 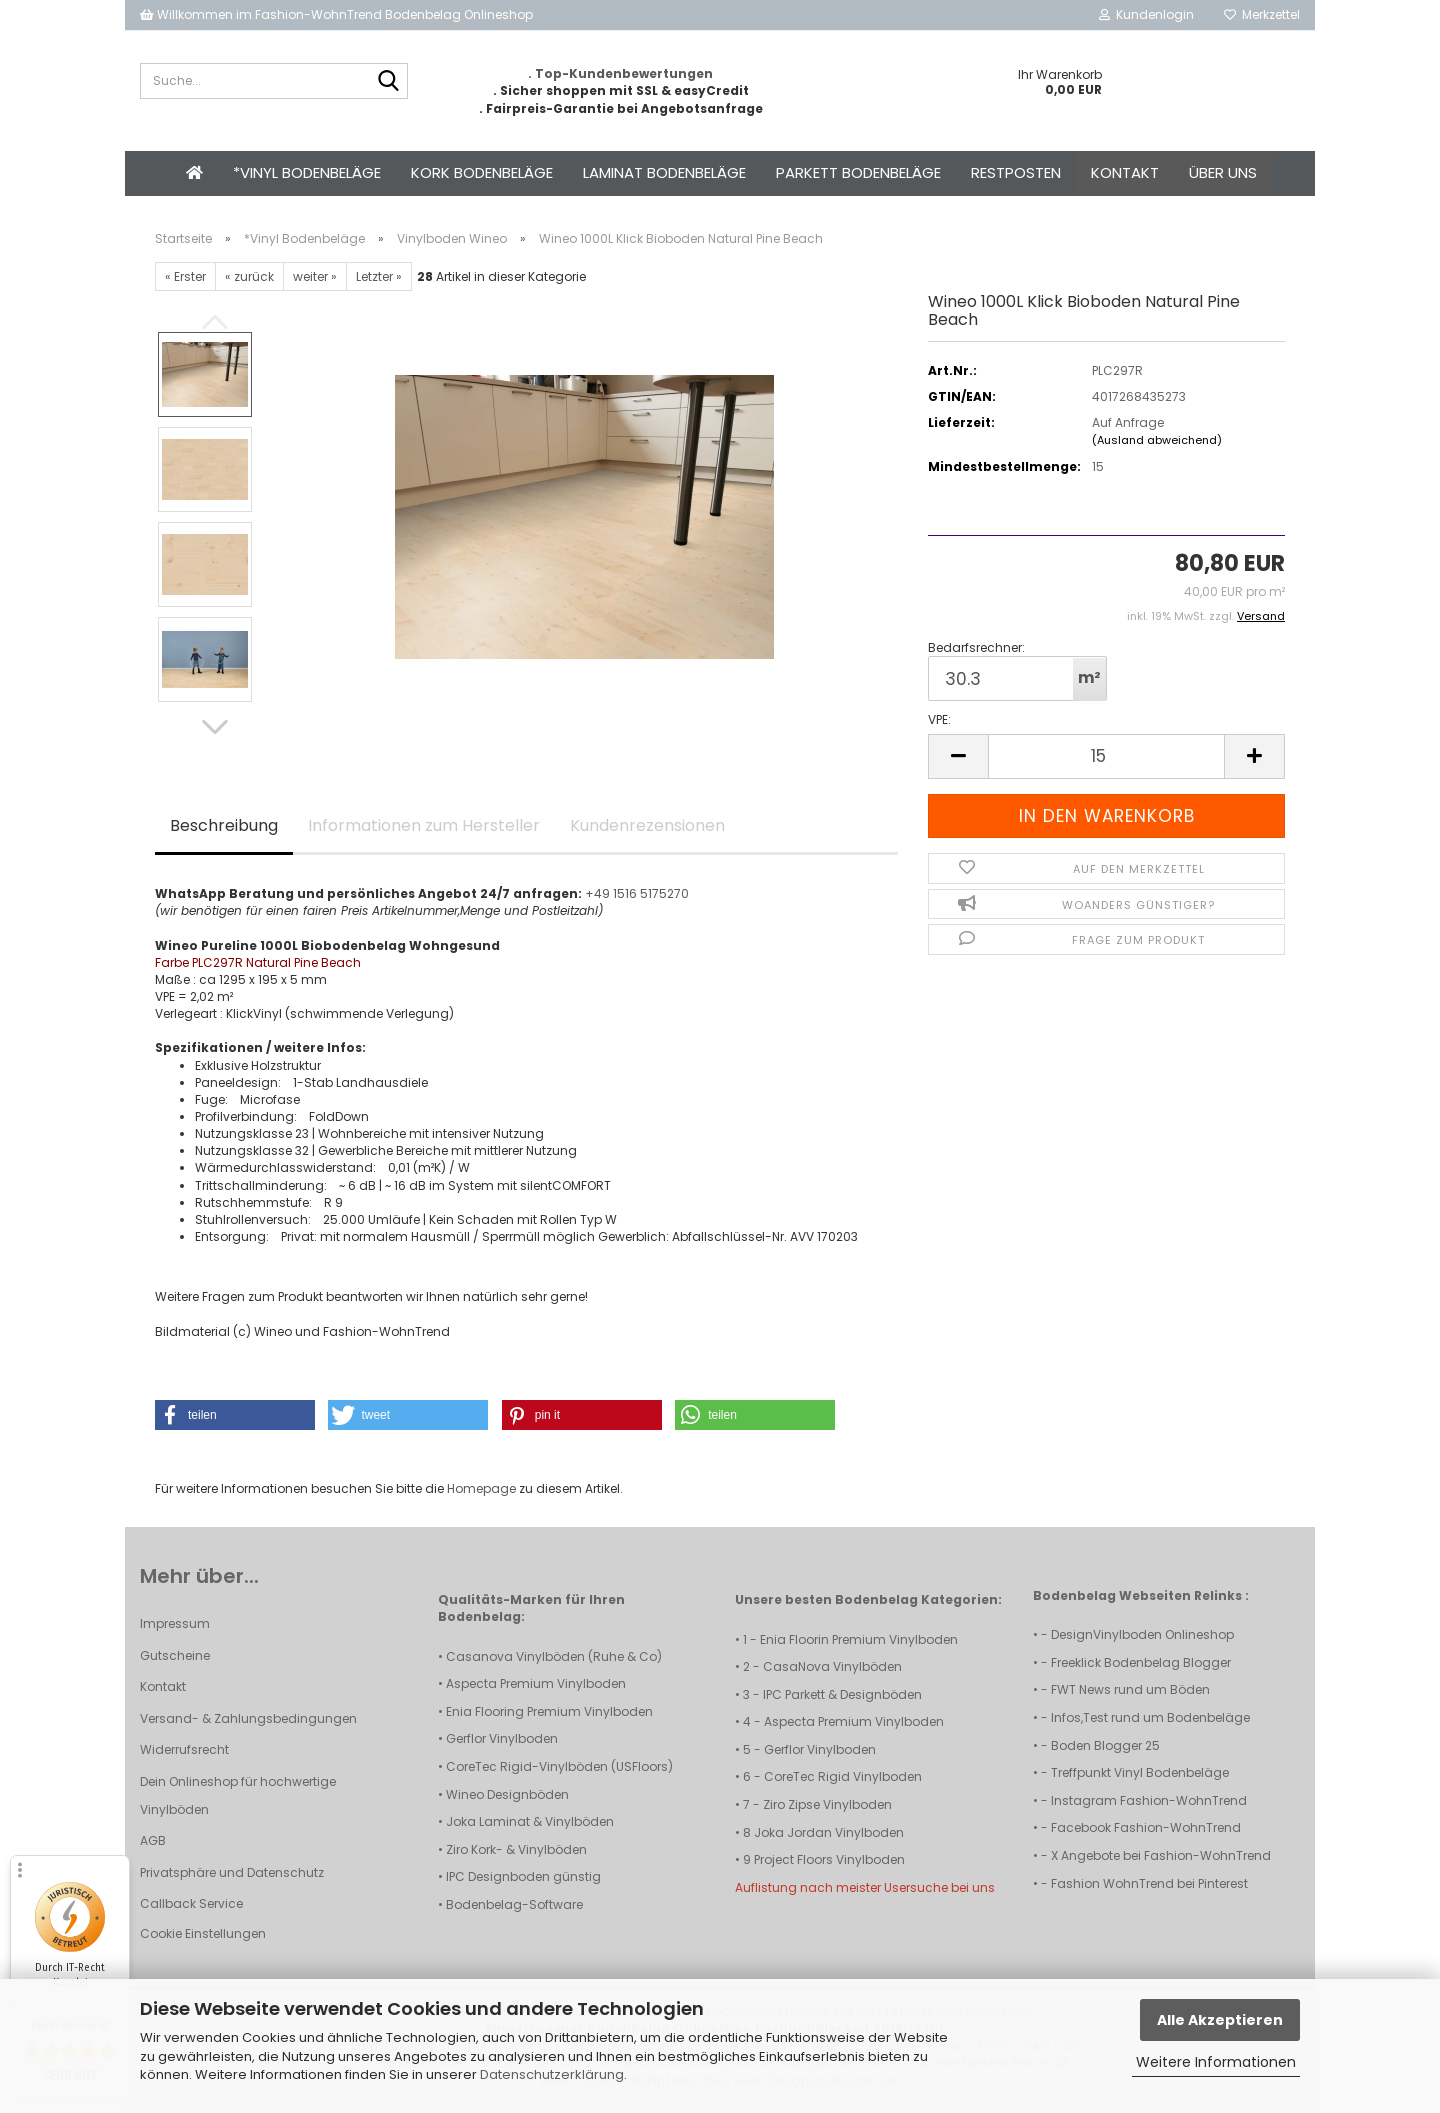 What do you see at coordinates (315, 276) in the screenshot?
I see `weiter »` at bounding box center [315, 276].